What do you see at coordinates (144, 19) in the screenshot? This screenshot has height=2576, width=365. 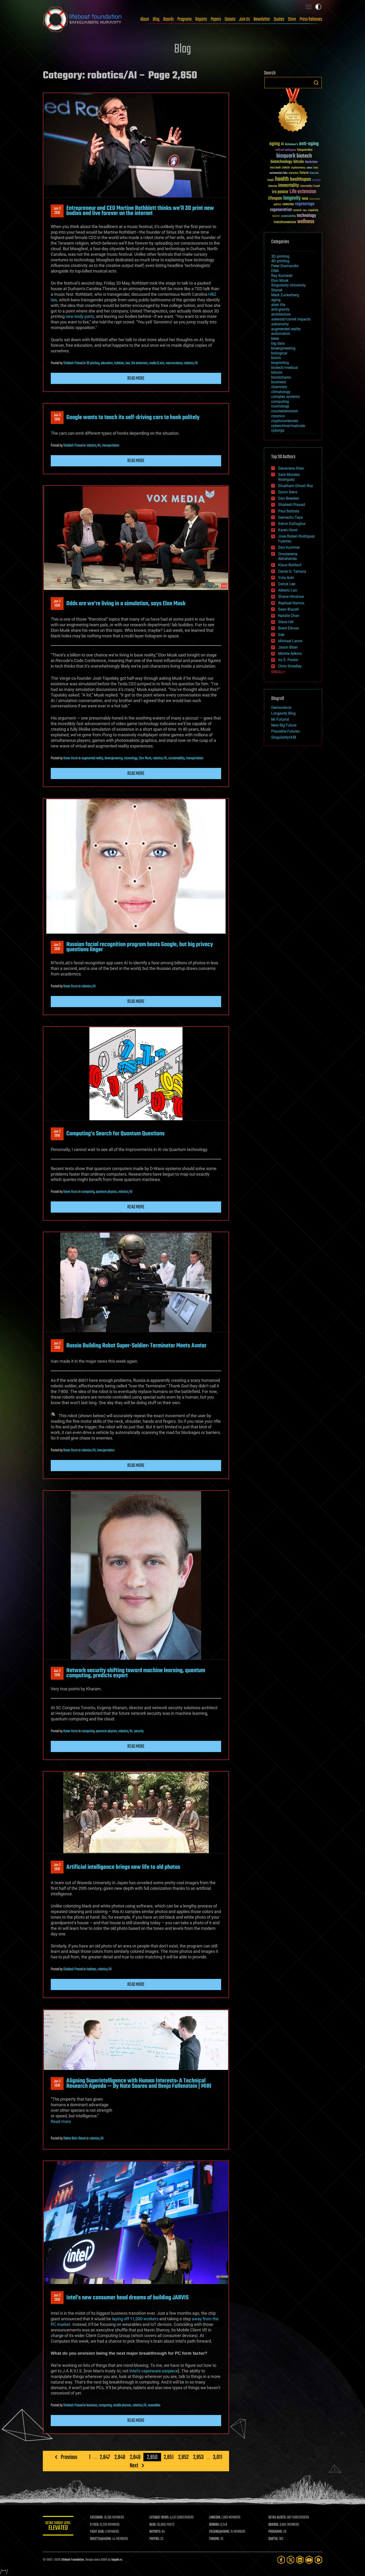 I see `About` at bounding box center [144, 19].